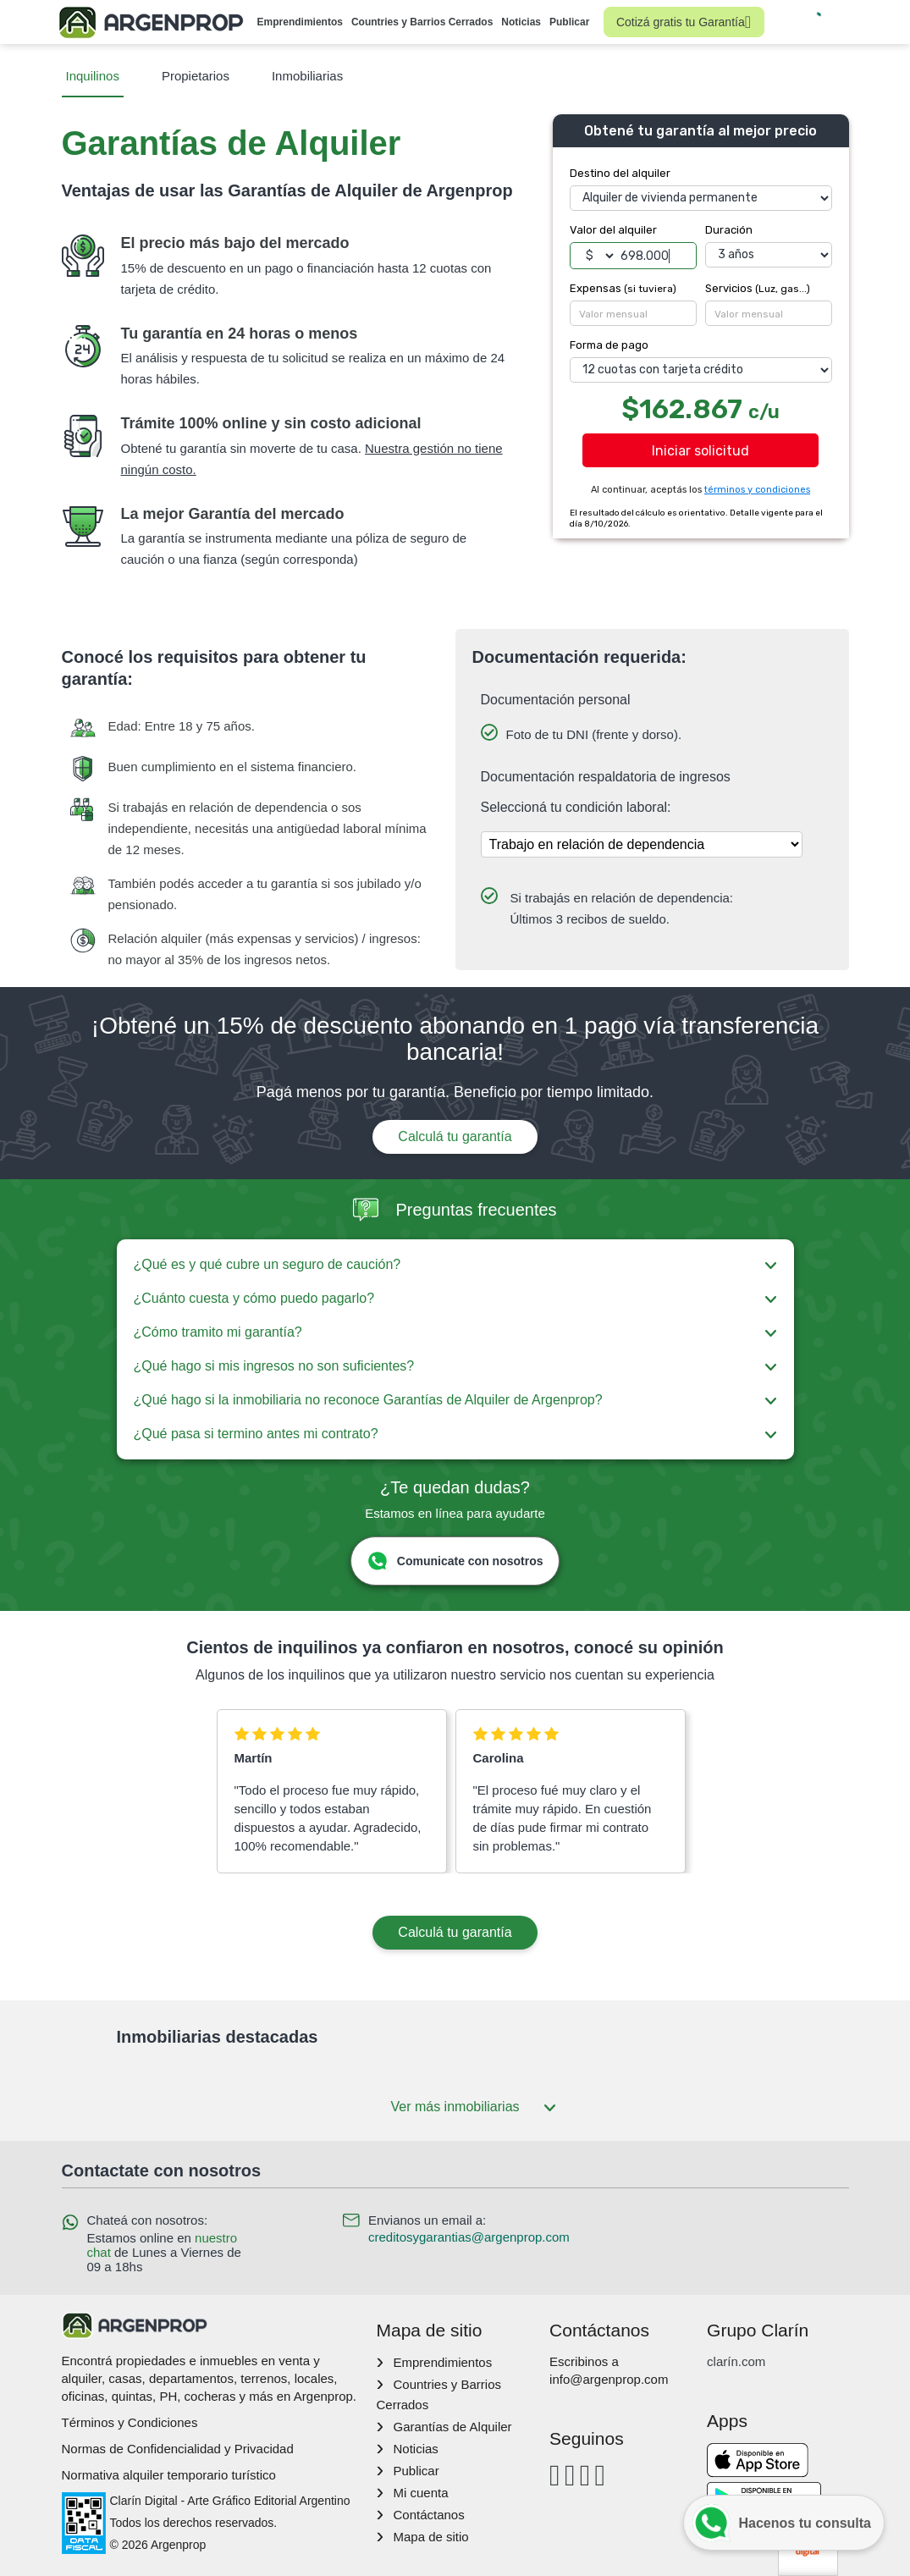 This screenshot has width=910, height=2576. I want to click on Valor del alquiler, so click(613, 229).